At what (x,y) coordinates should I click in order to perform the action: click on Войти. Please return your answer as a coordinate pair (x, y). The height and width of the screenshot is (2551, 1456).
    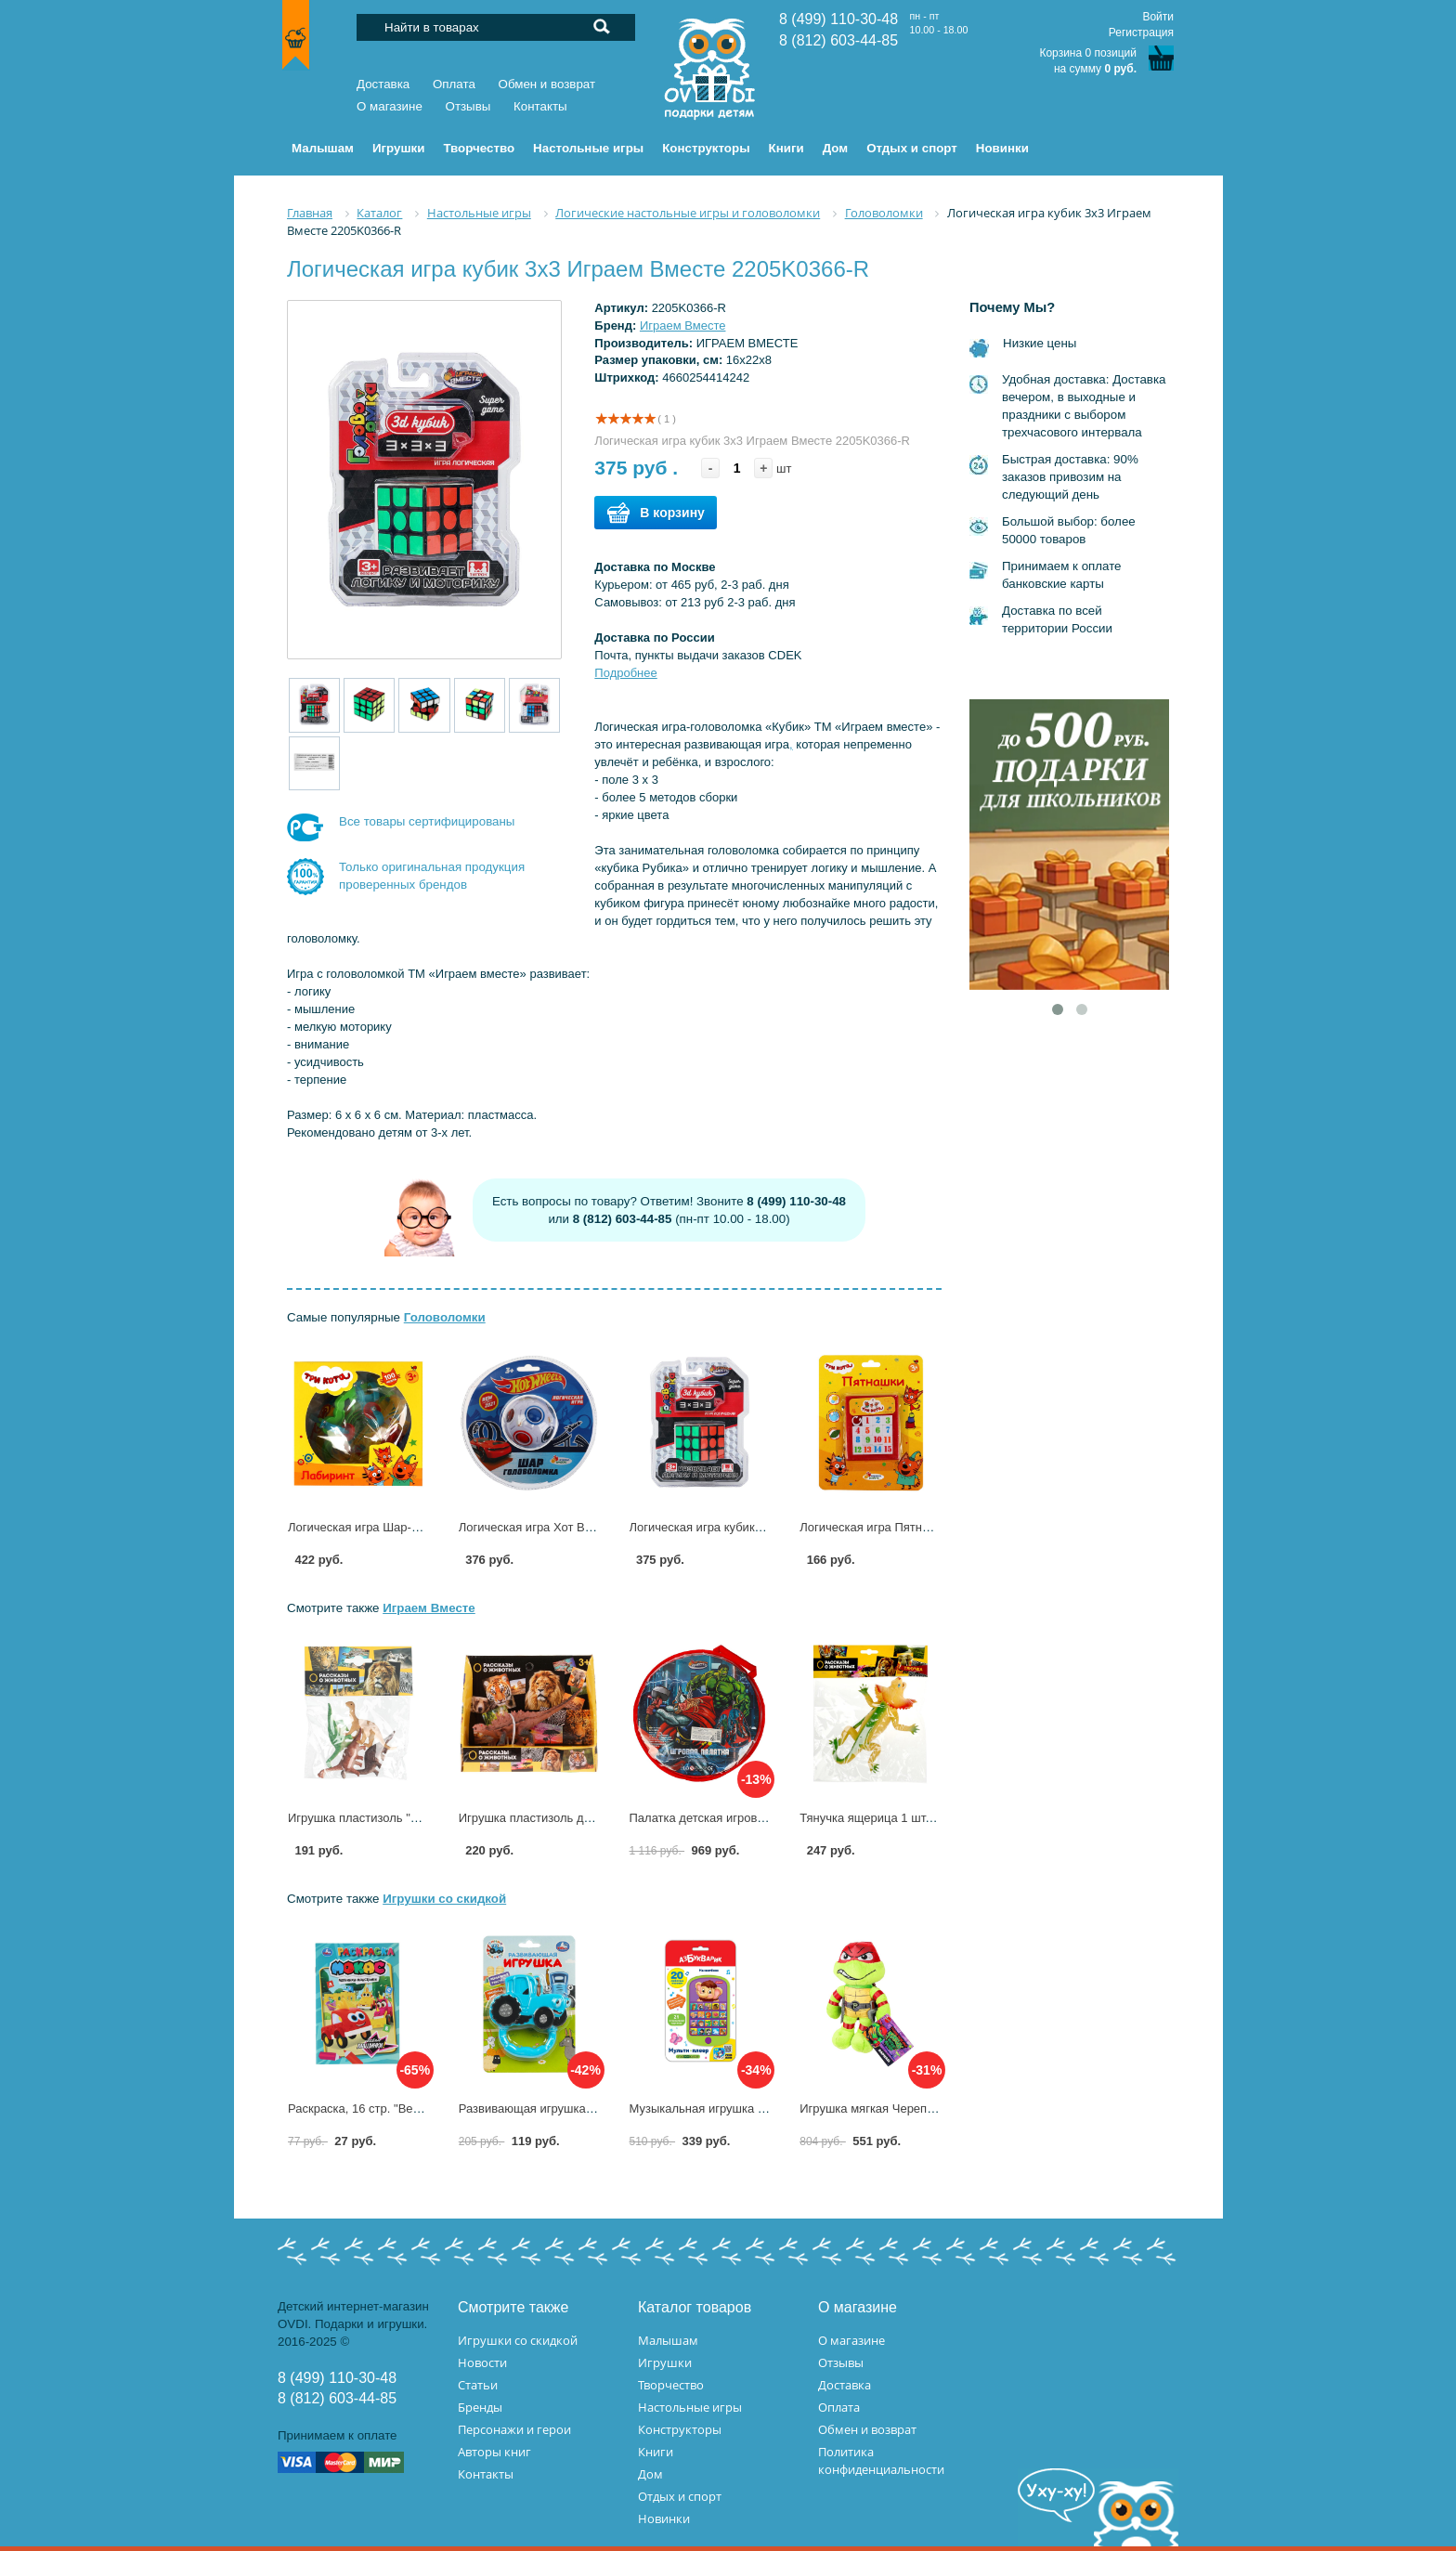
    Looking at the image, I should click on (1158, 16).